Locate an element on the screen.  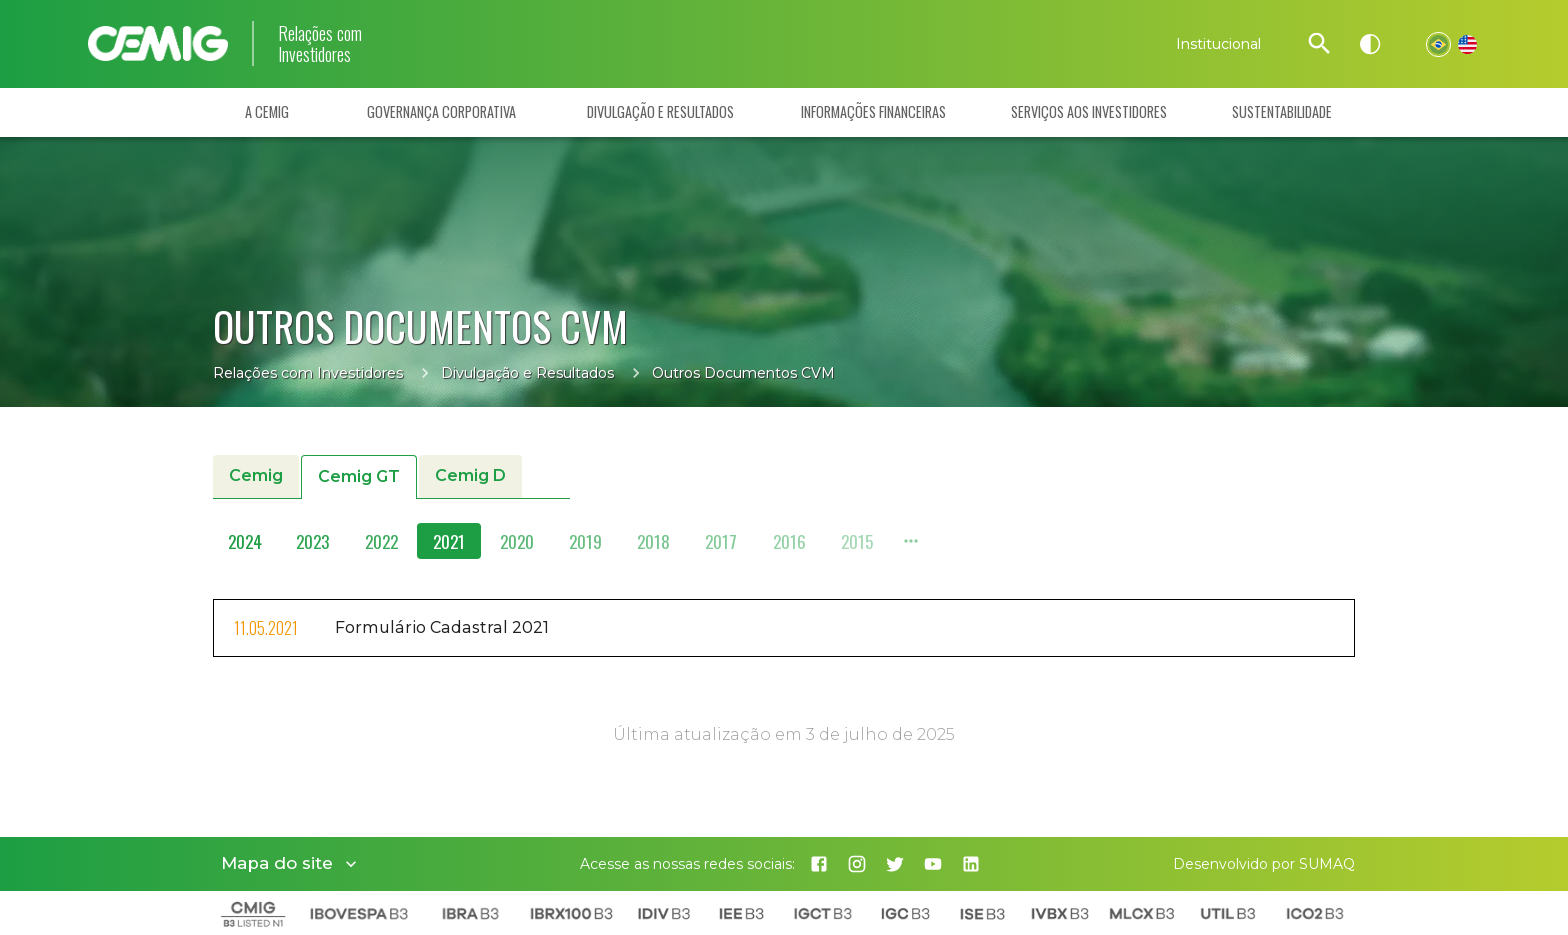
Cemig GT [button] is located at coordinates (359, 477).